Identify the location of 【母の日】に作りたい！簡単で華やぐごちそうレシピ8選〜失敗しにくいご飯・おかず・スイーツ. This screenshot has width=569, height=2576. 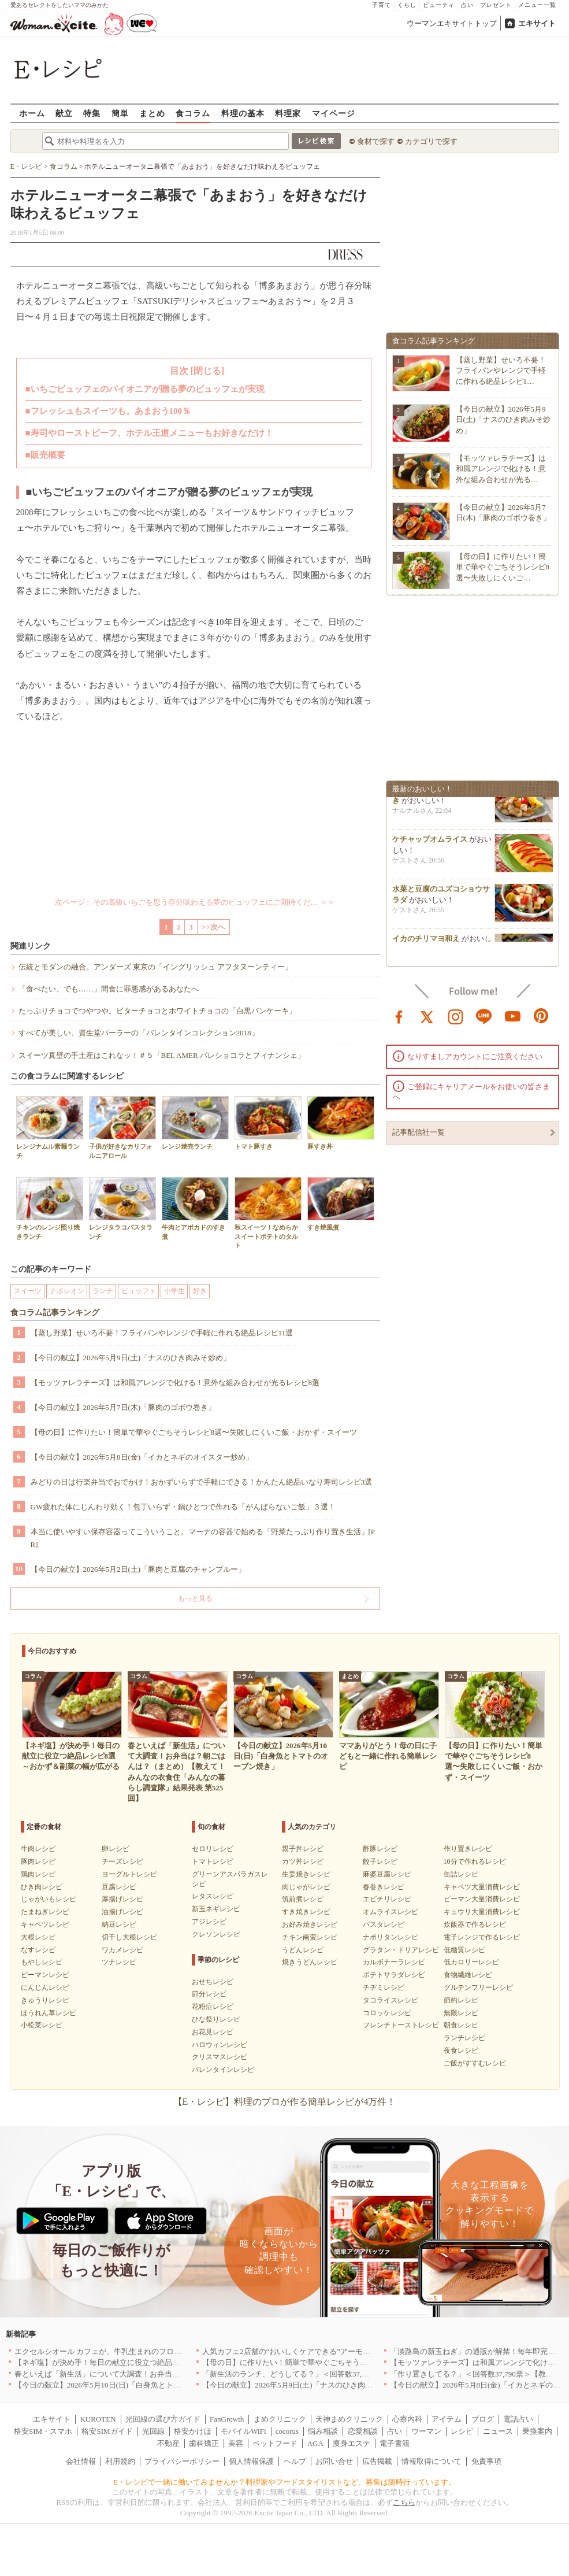
(194, 1432).